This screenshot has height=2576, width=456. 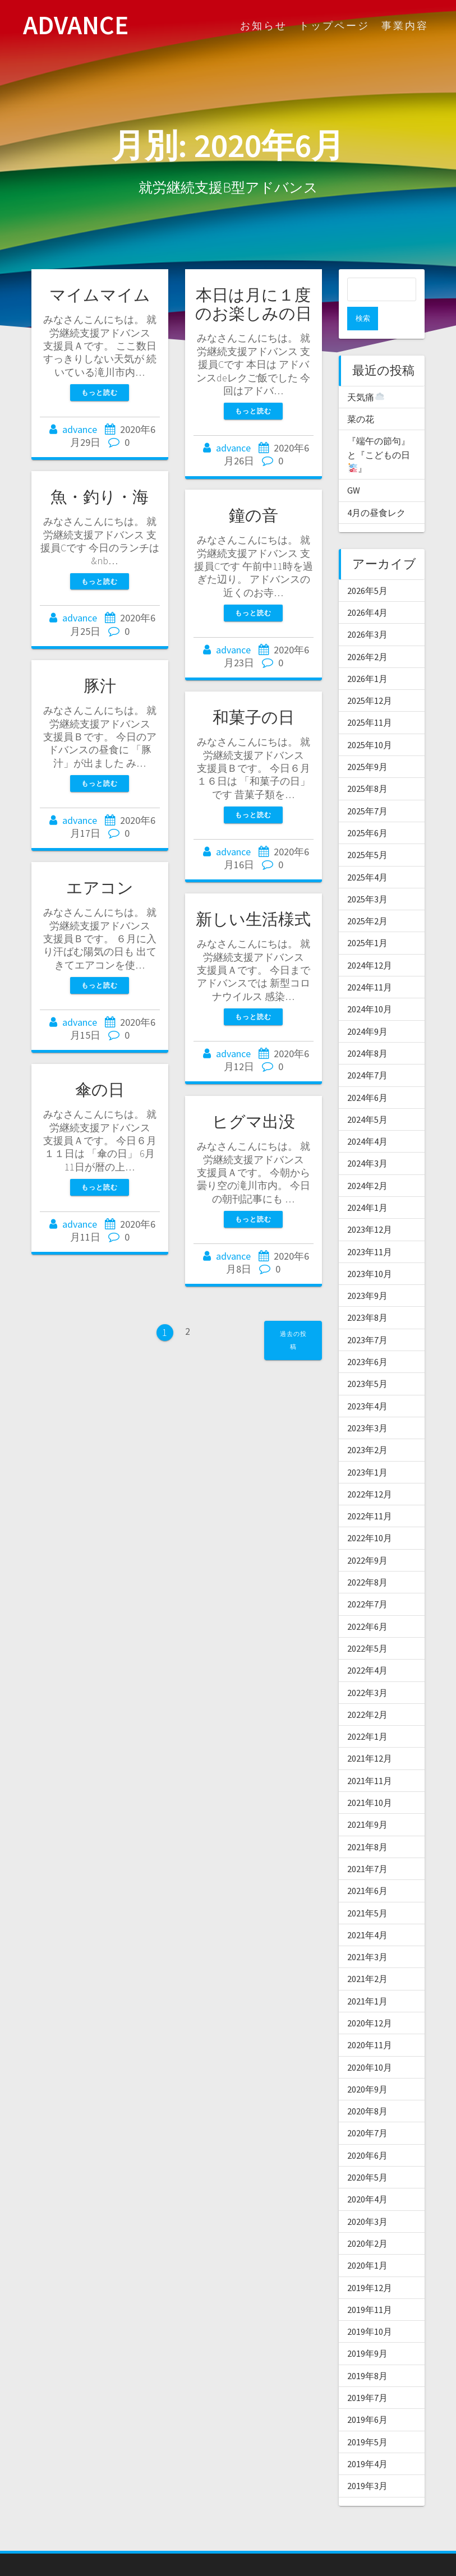 What do you see at coordinates (369, 1470) in the screenshot?
I see `2022年12月` at bounding box center [369, 1470].